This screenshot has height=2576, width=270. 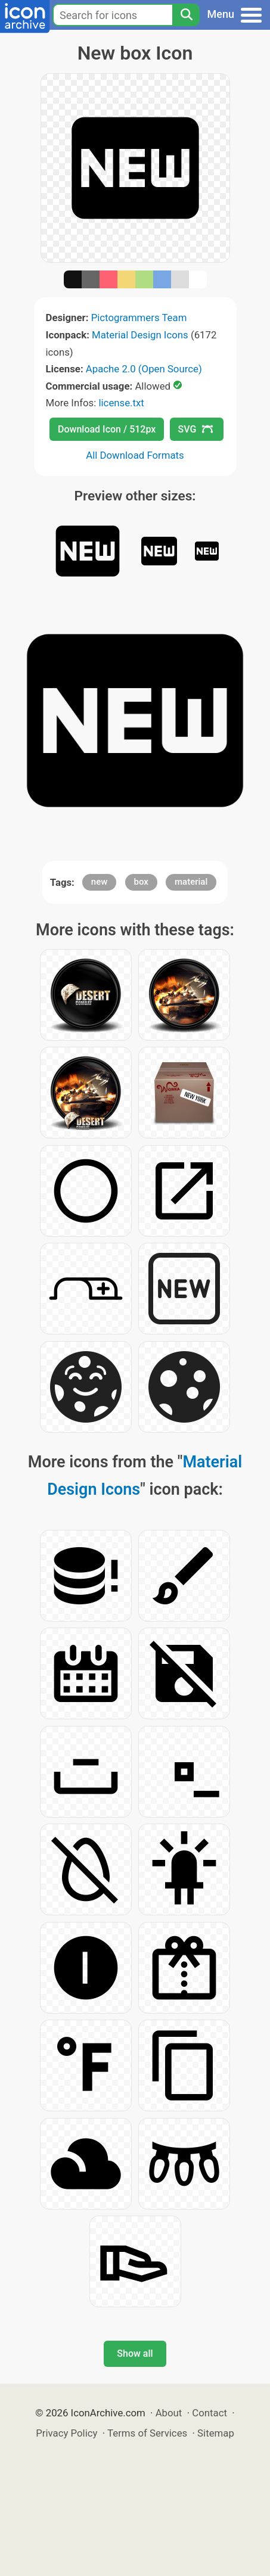 What do you see at coordinates (169, 2413) in the screenshot?
I see `About` at bounding box center [169, 2413].